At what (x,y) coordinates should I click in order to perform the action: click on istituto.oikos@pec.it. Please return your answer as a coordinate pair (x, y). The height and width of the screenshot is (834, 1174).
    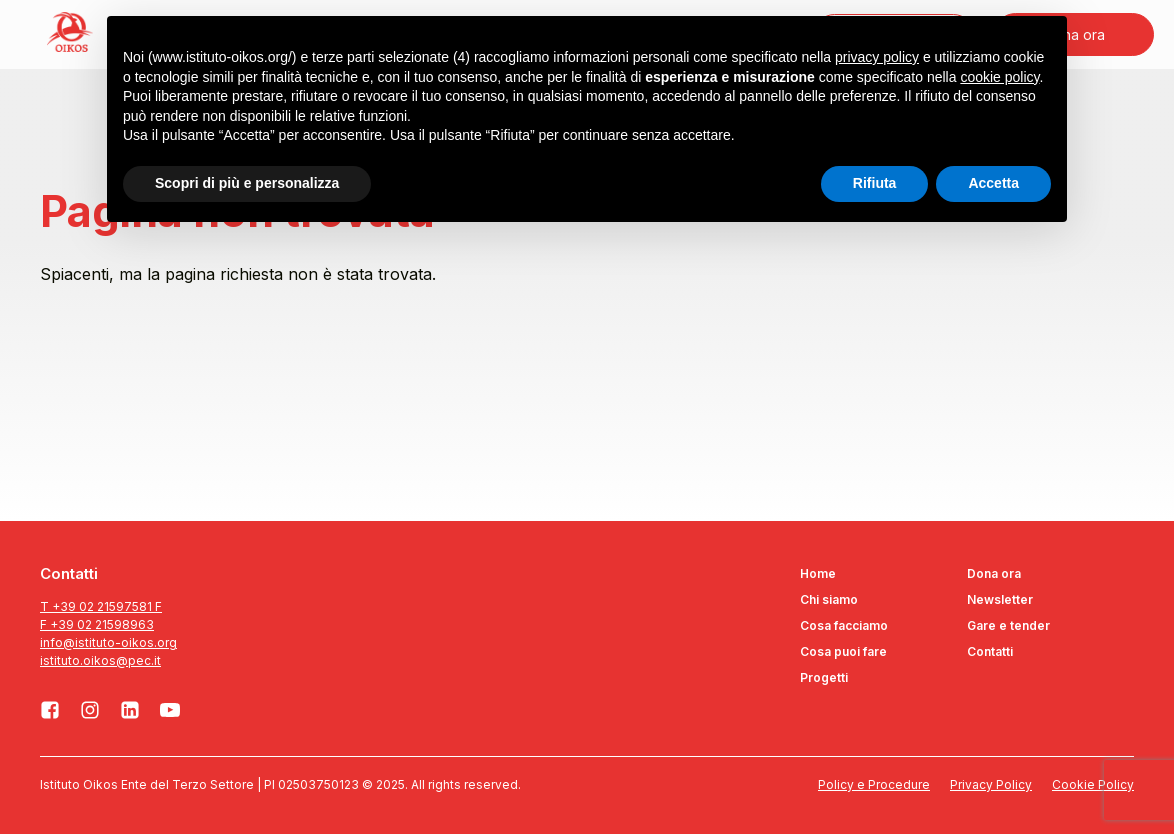
    Looking at the image, I should click on (100, 660).